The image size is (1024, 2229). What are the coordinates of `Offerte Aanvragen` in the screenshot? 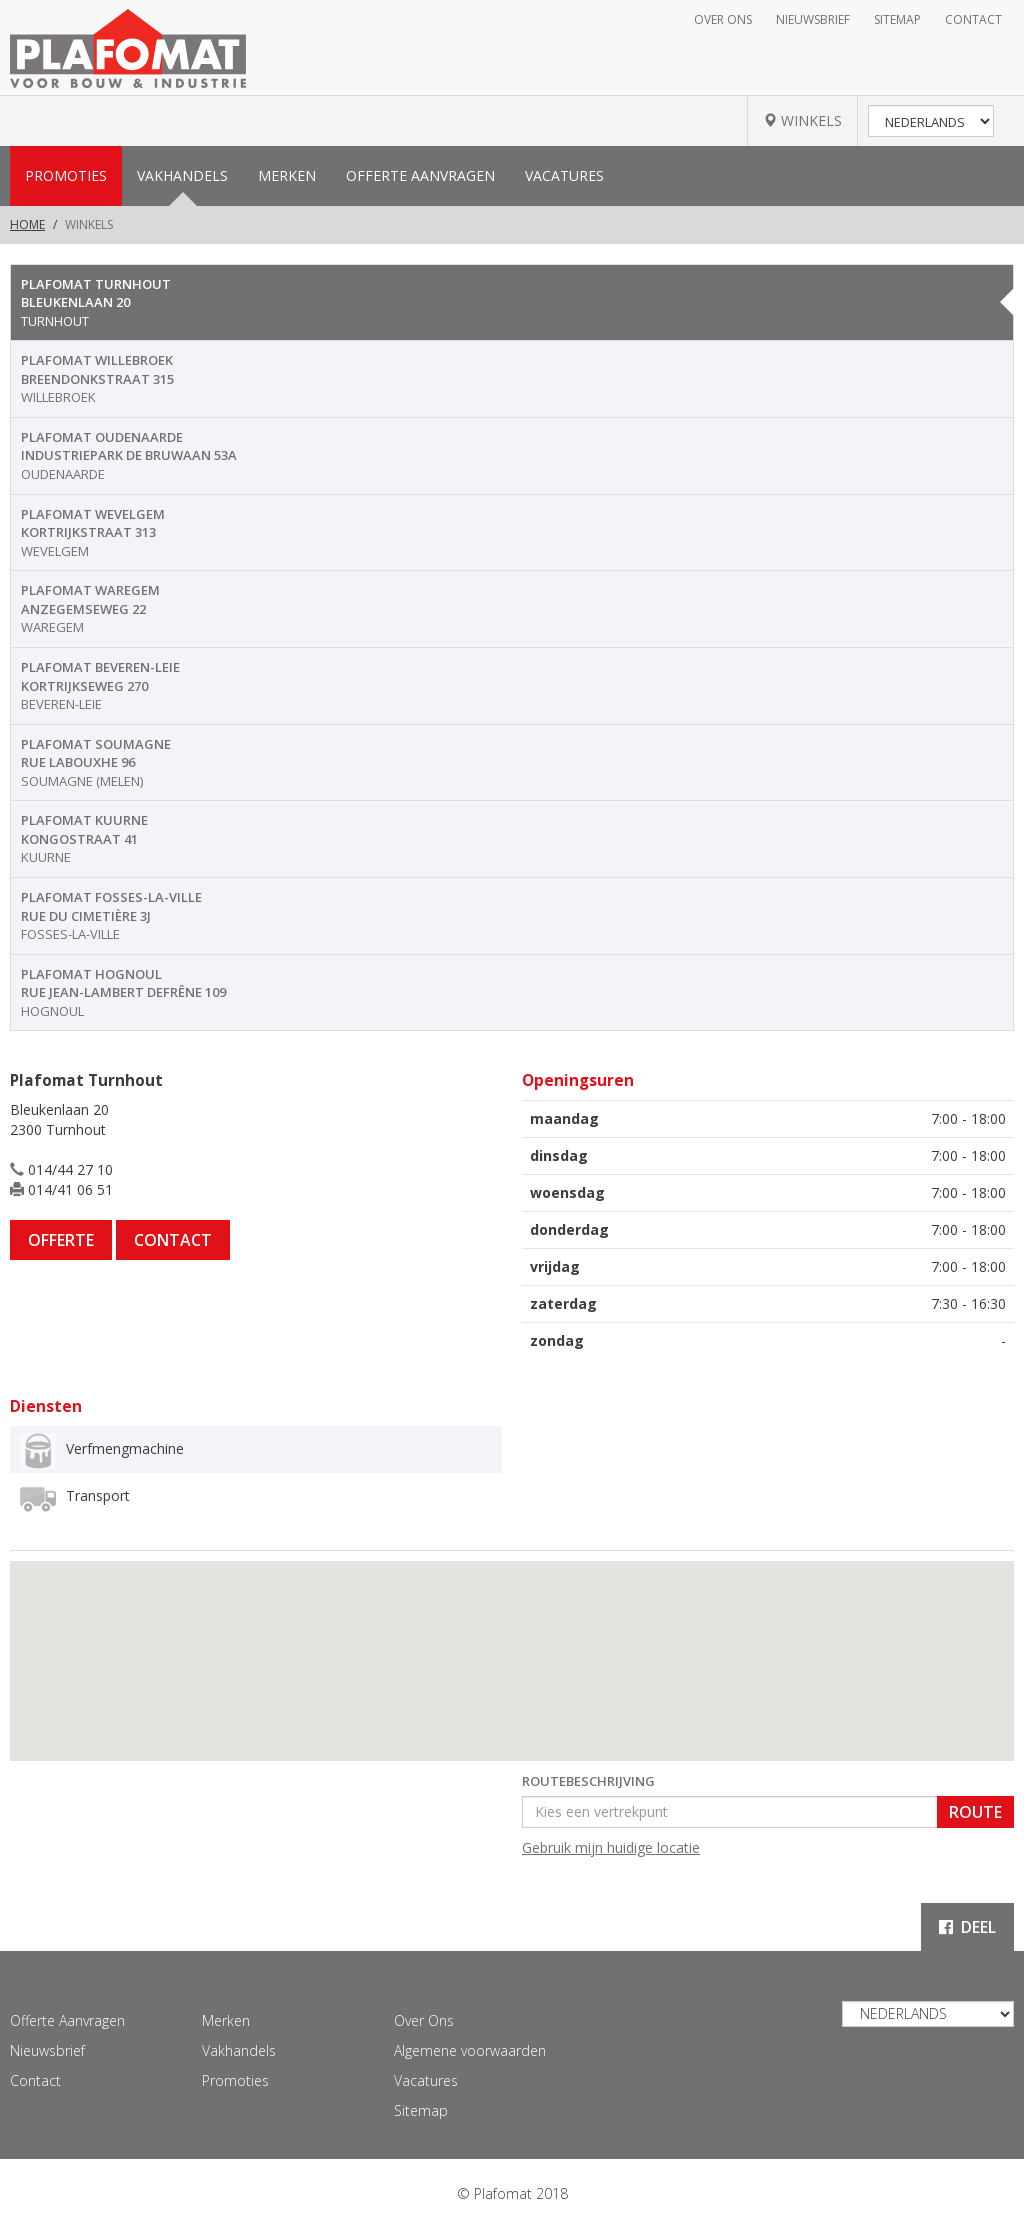 It's located at (420, 175).